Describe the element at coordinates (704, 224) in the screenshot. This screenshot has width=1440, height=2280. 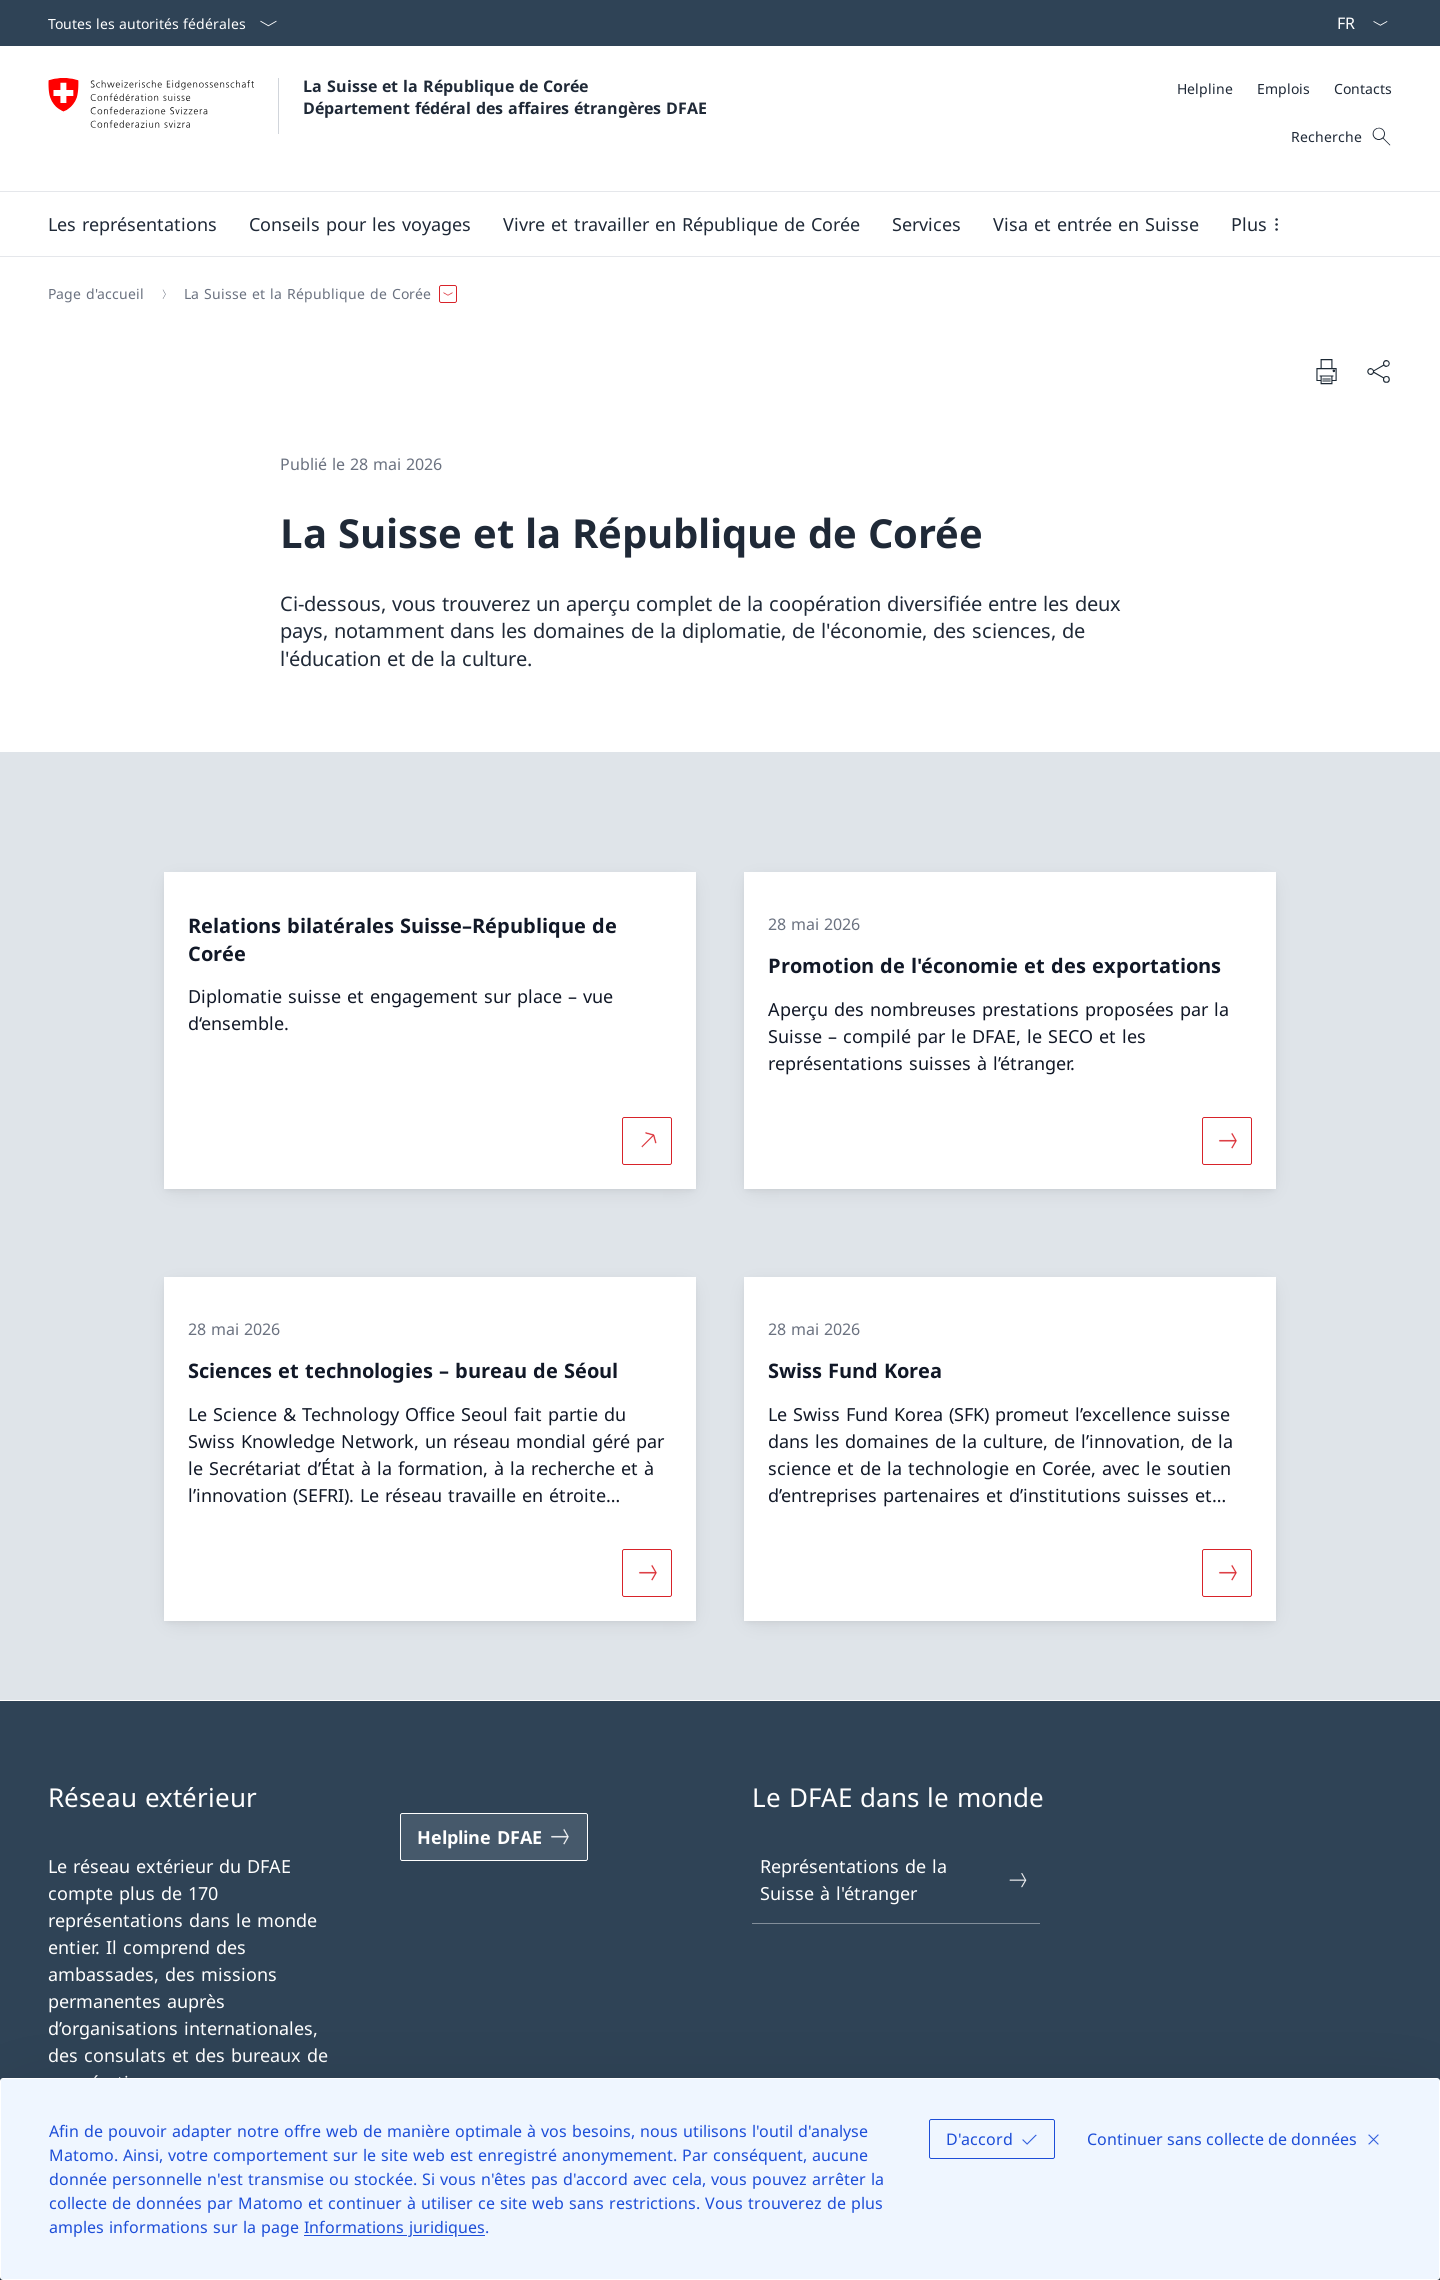
I see `[Menu principal]` at that location.